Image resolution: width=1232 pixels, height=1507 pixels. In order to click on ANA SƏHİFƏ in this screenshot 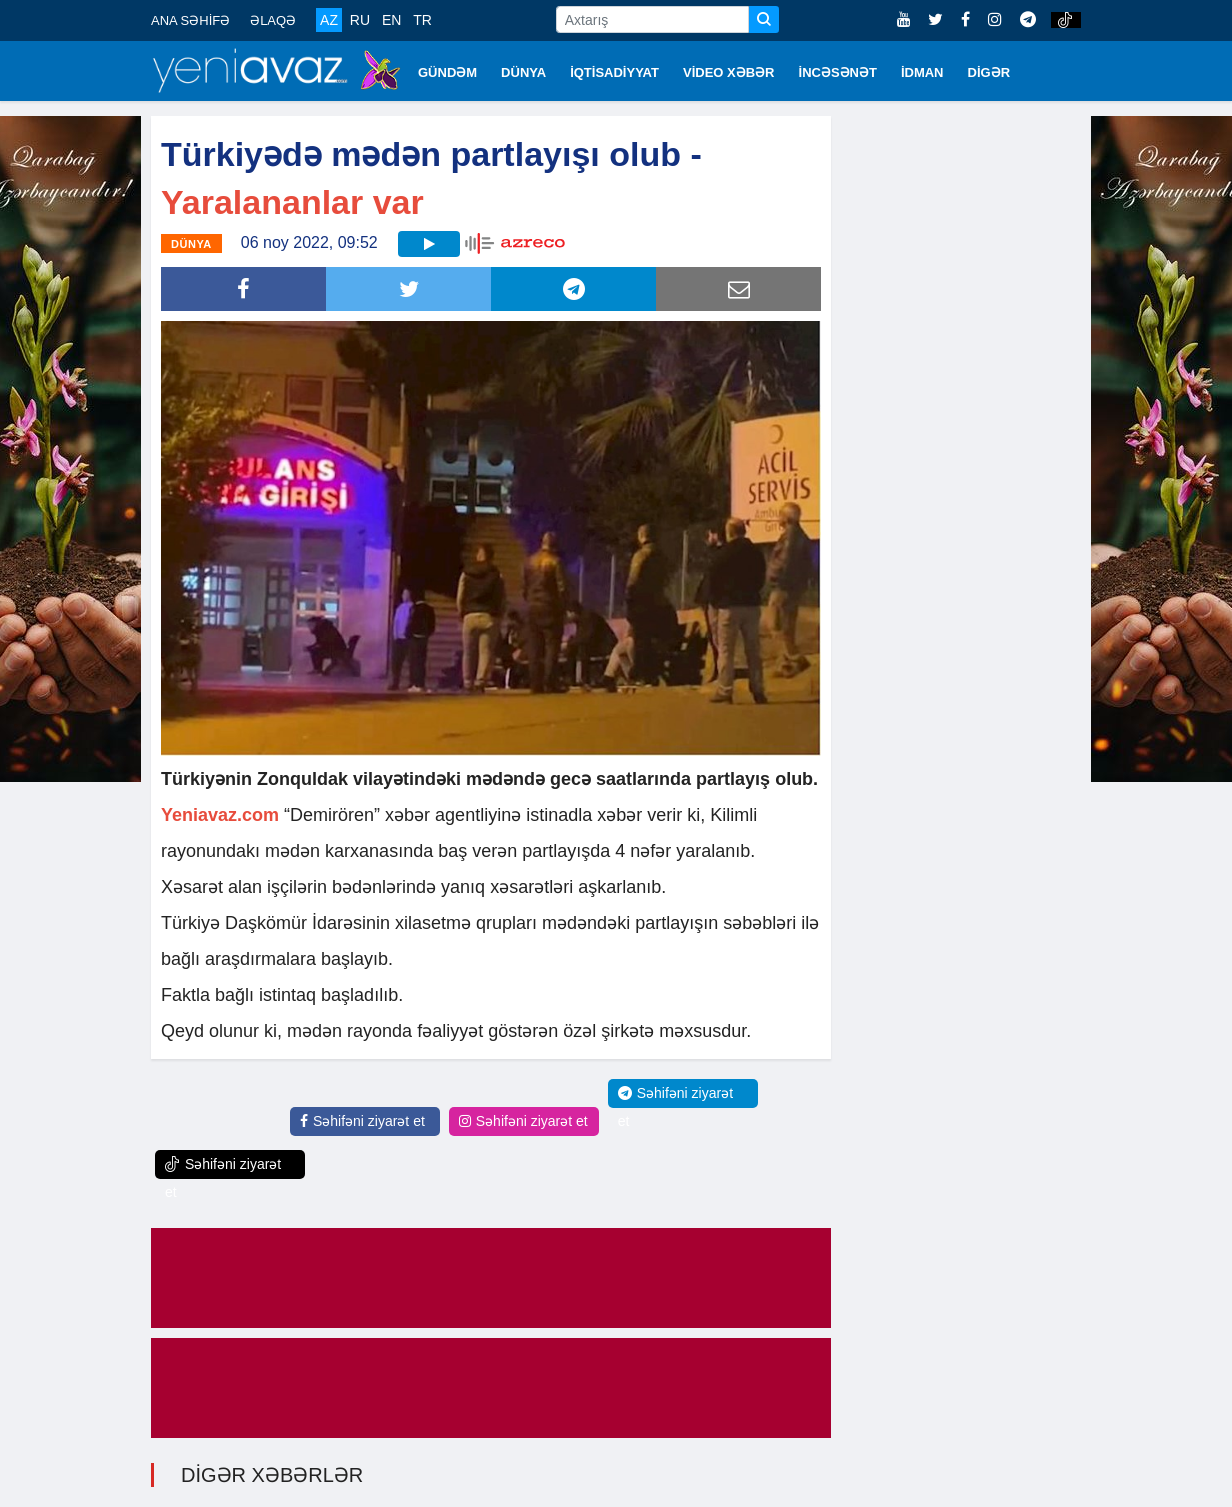, I will do `click(190, 20)`.